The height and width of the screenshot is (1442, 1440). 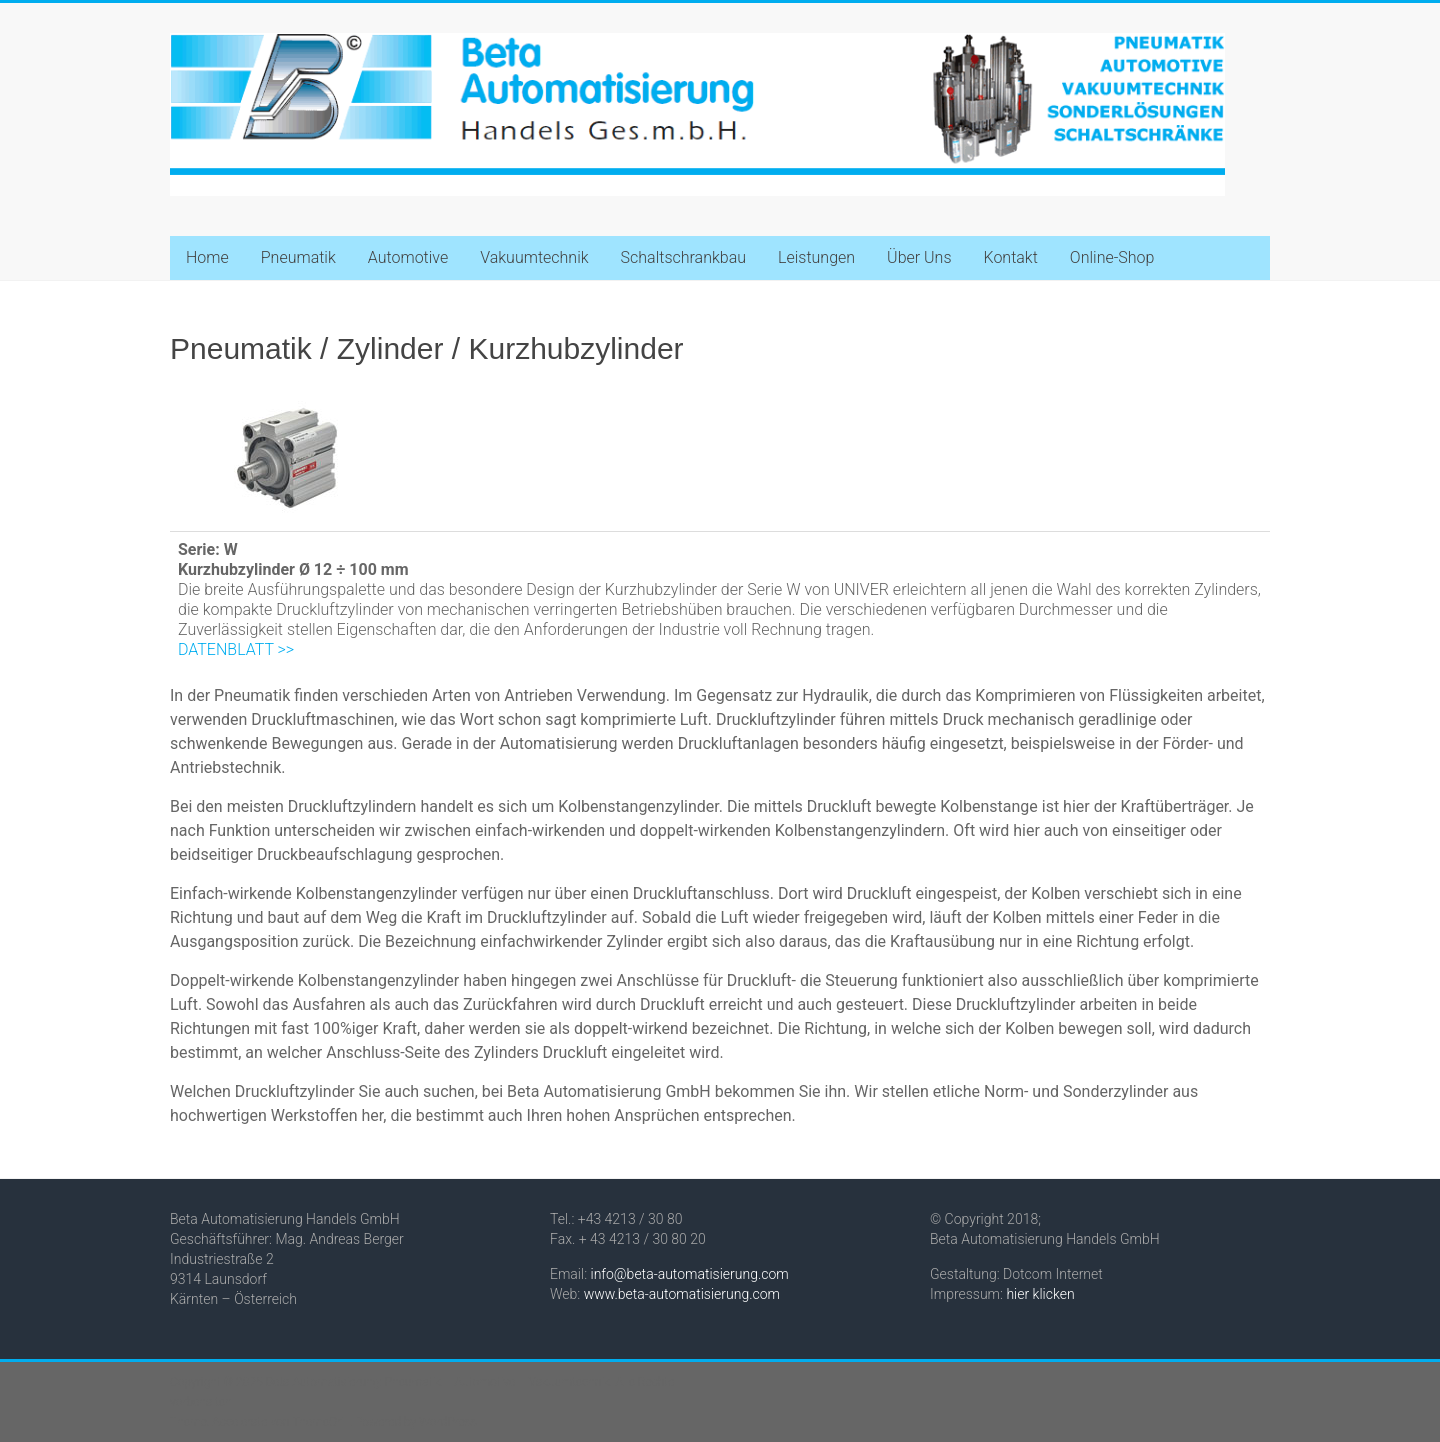 I want to click on hier klicken, so click(x=1040, y=1294).